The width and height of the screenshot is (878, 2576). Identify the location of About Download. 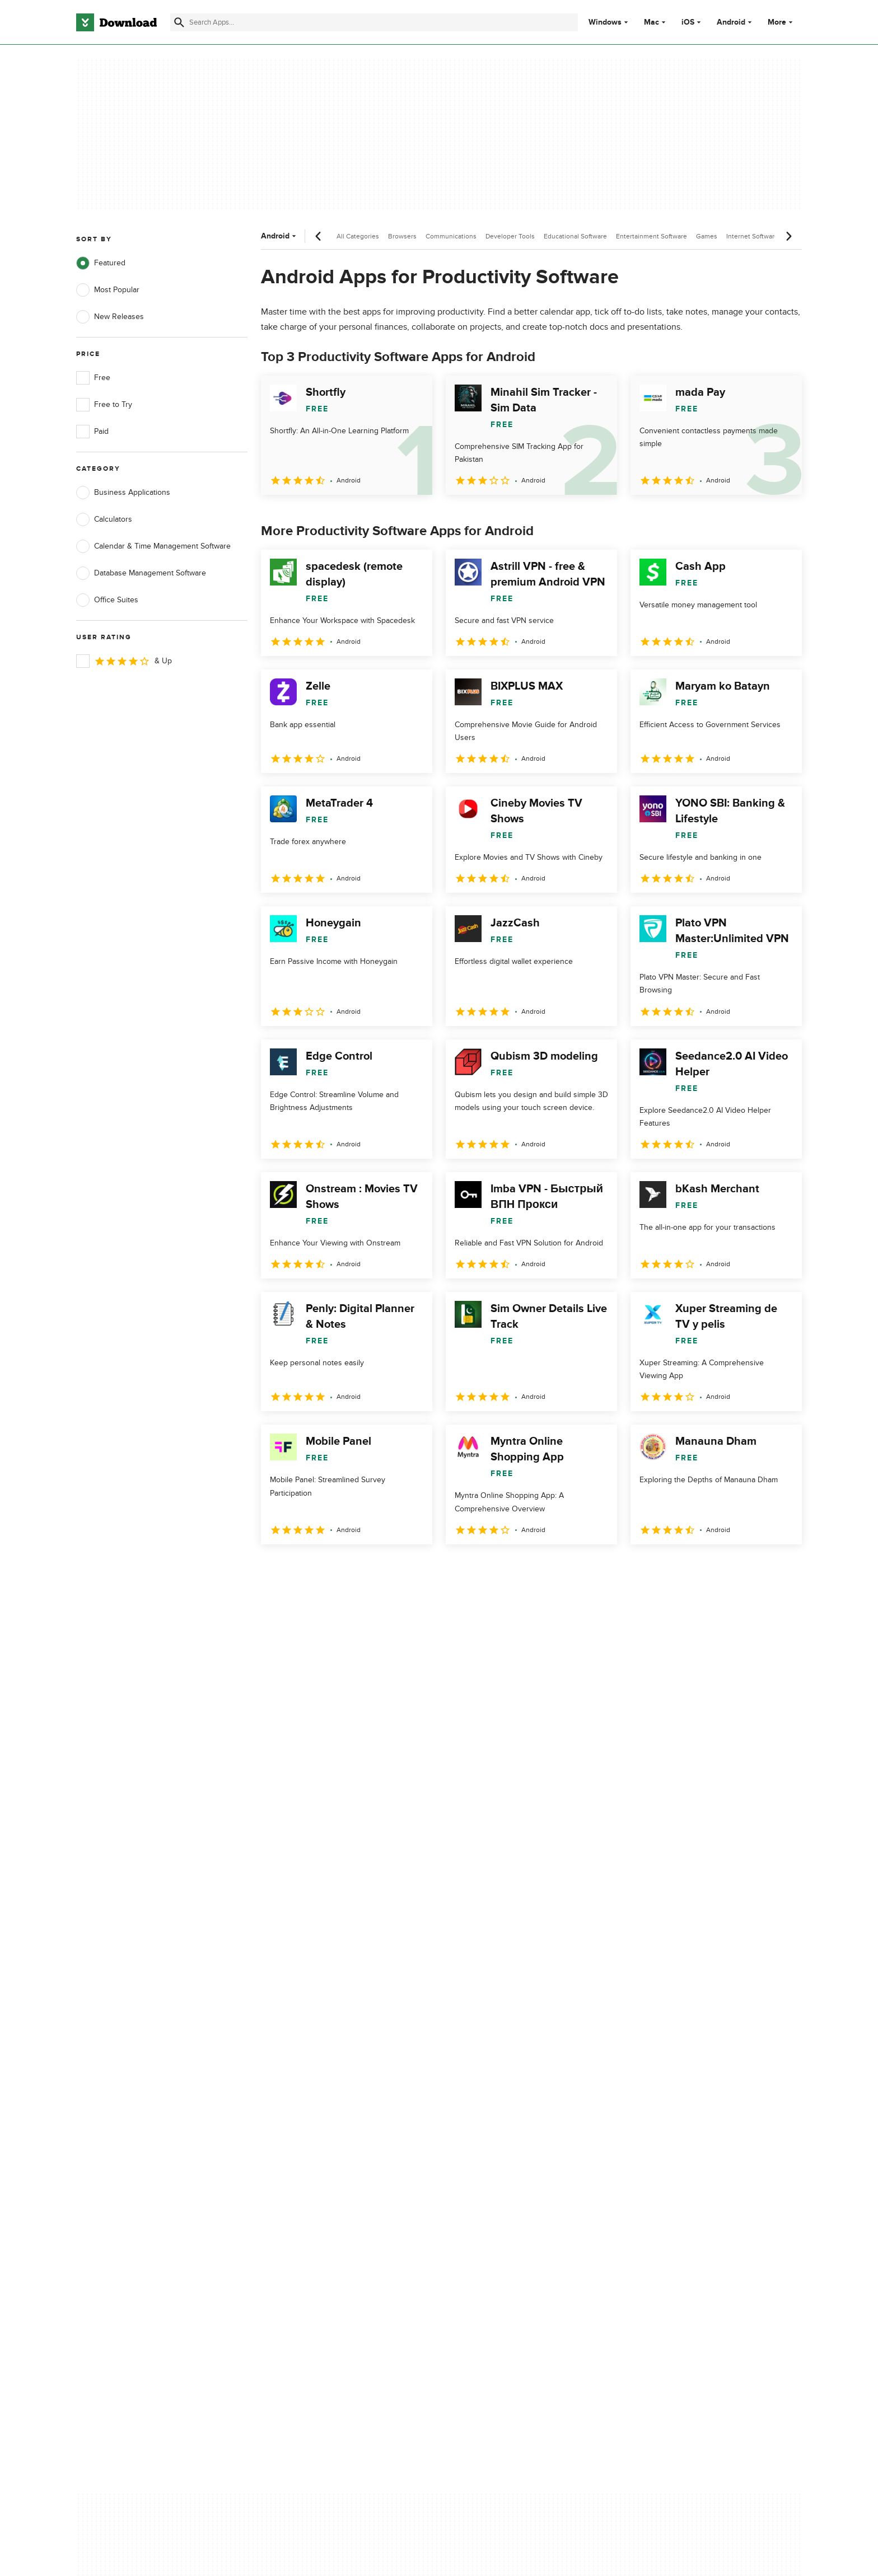
(308, 2092).